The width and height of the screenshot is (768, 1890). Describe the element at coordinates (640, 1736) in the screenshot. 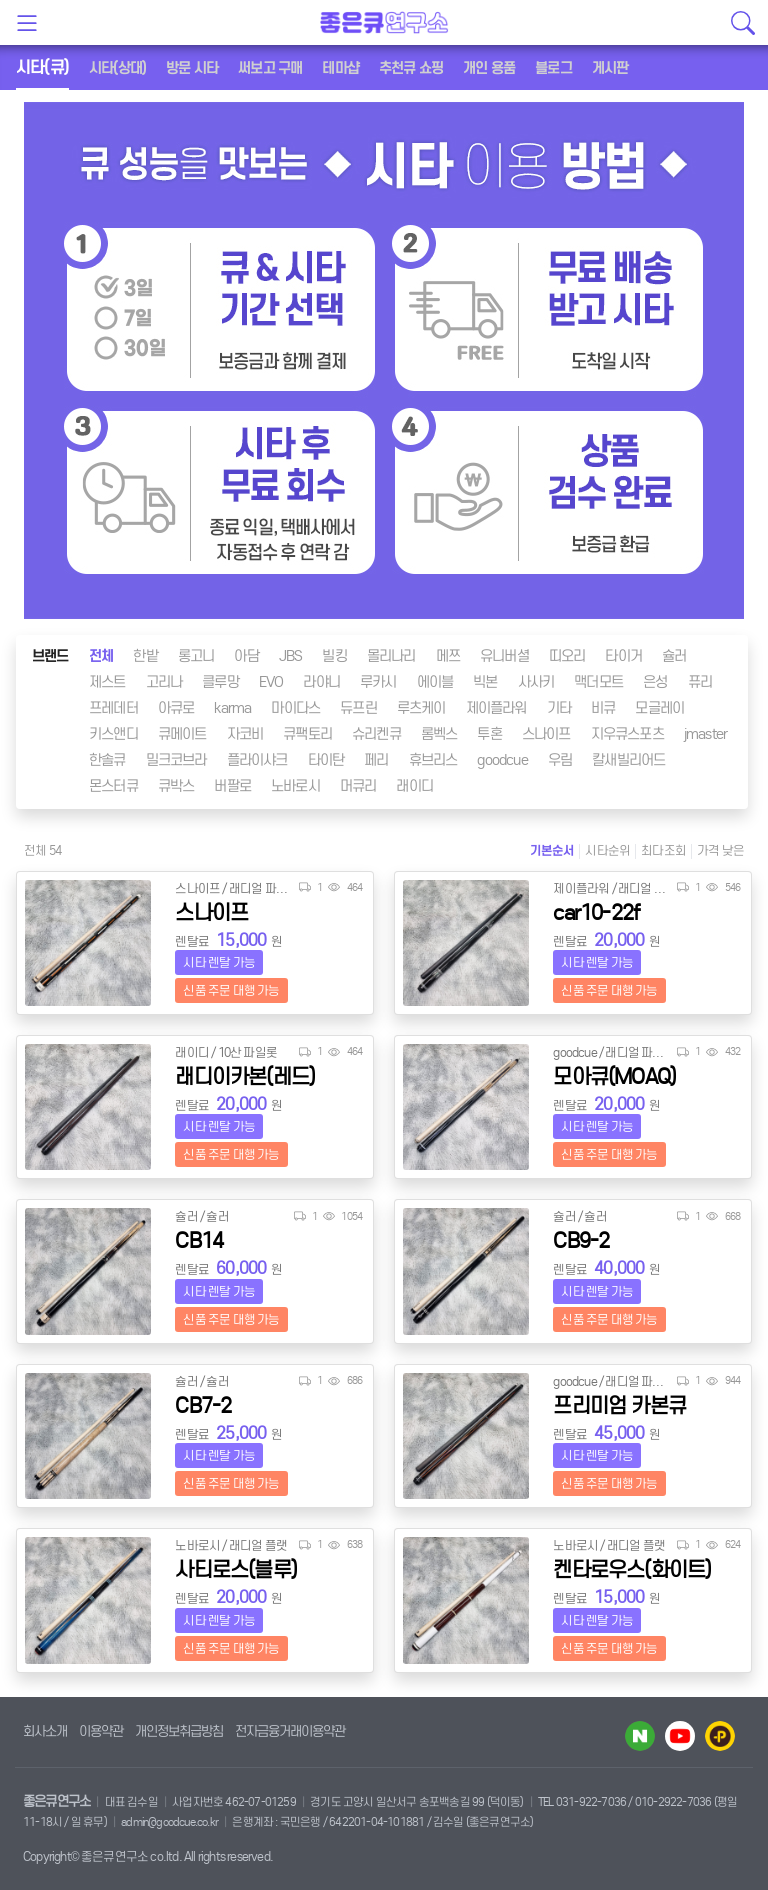

I see `네이버 블로그 바로가기` at that location.